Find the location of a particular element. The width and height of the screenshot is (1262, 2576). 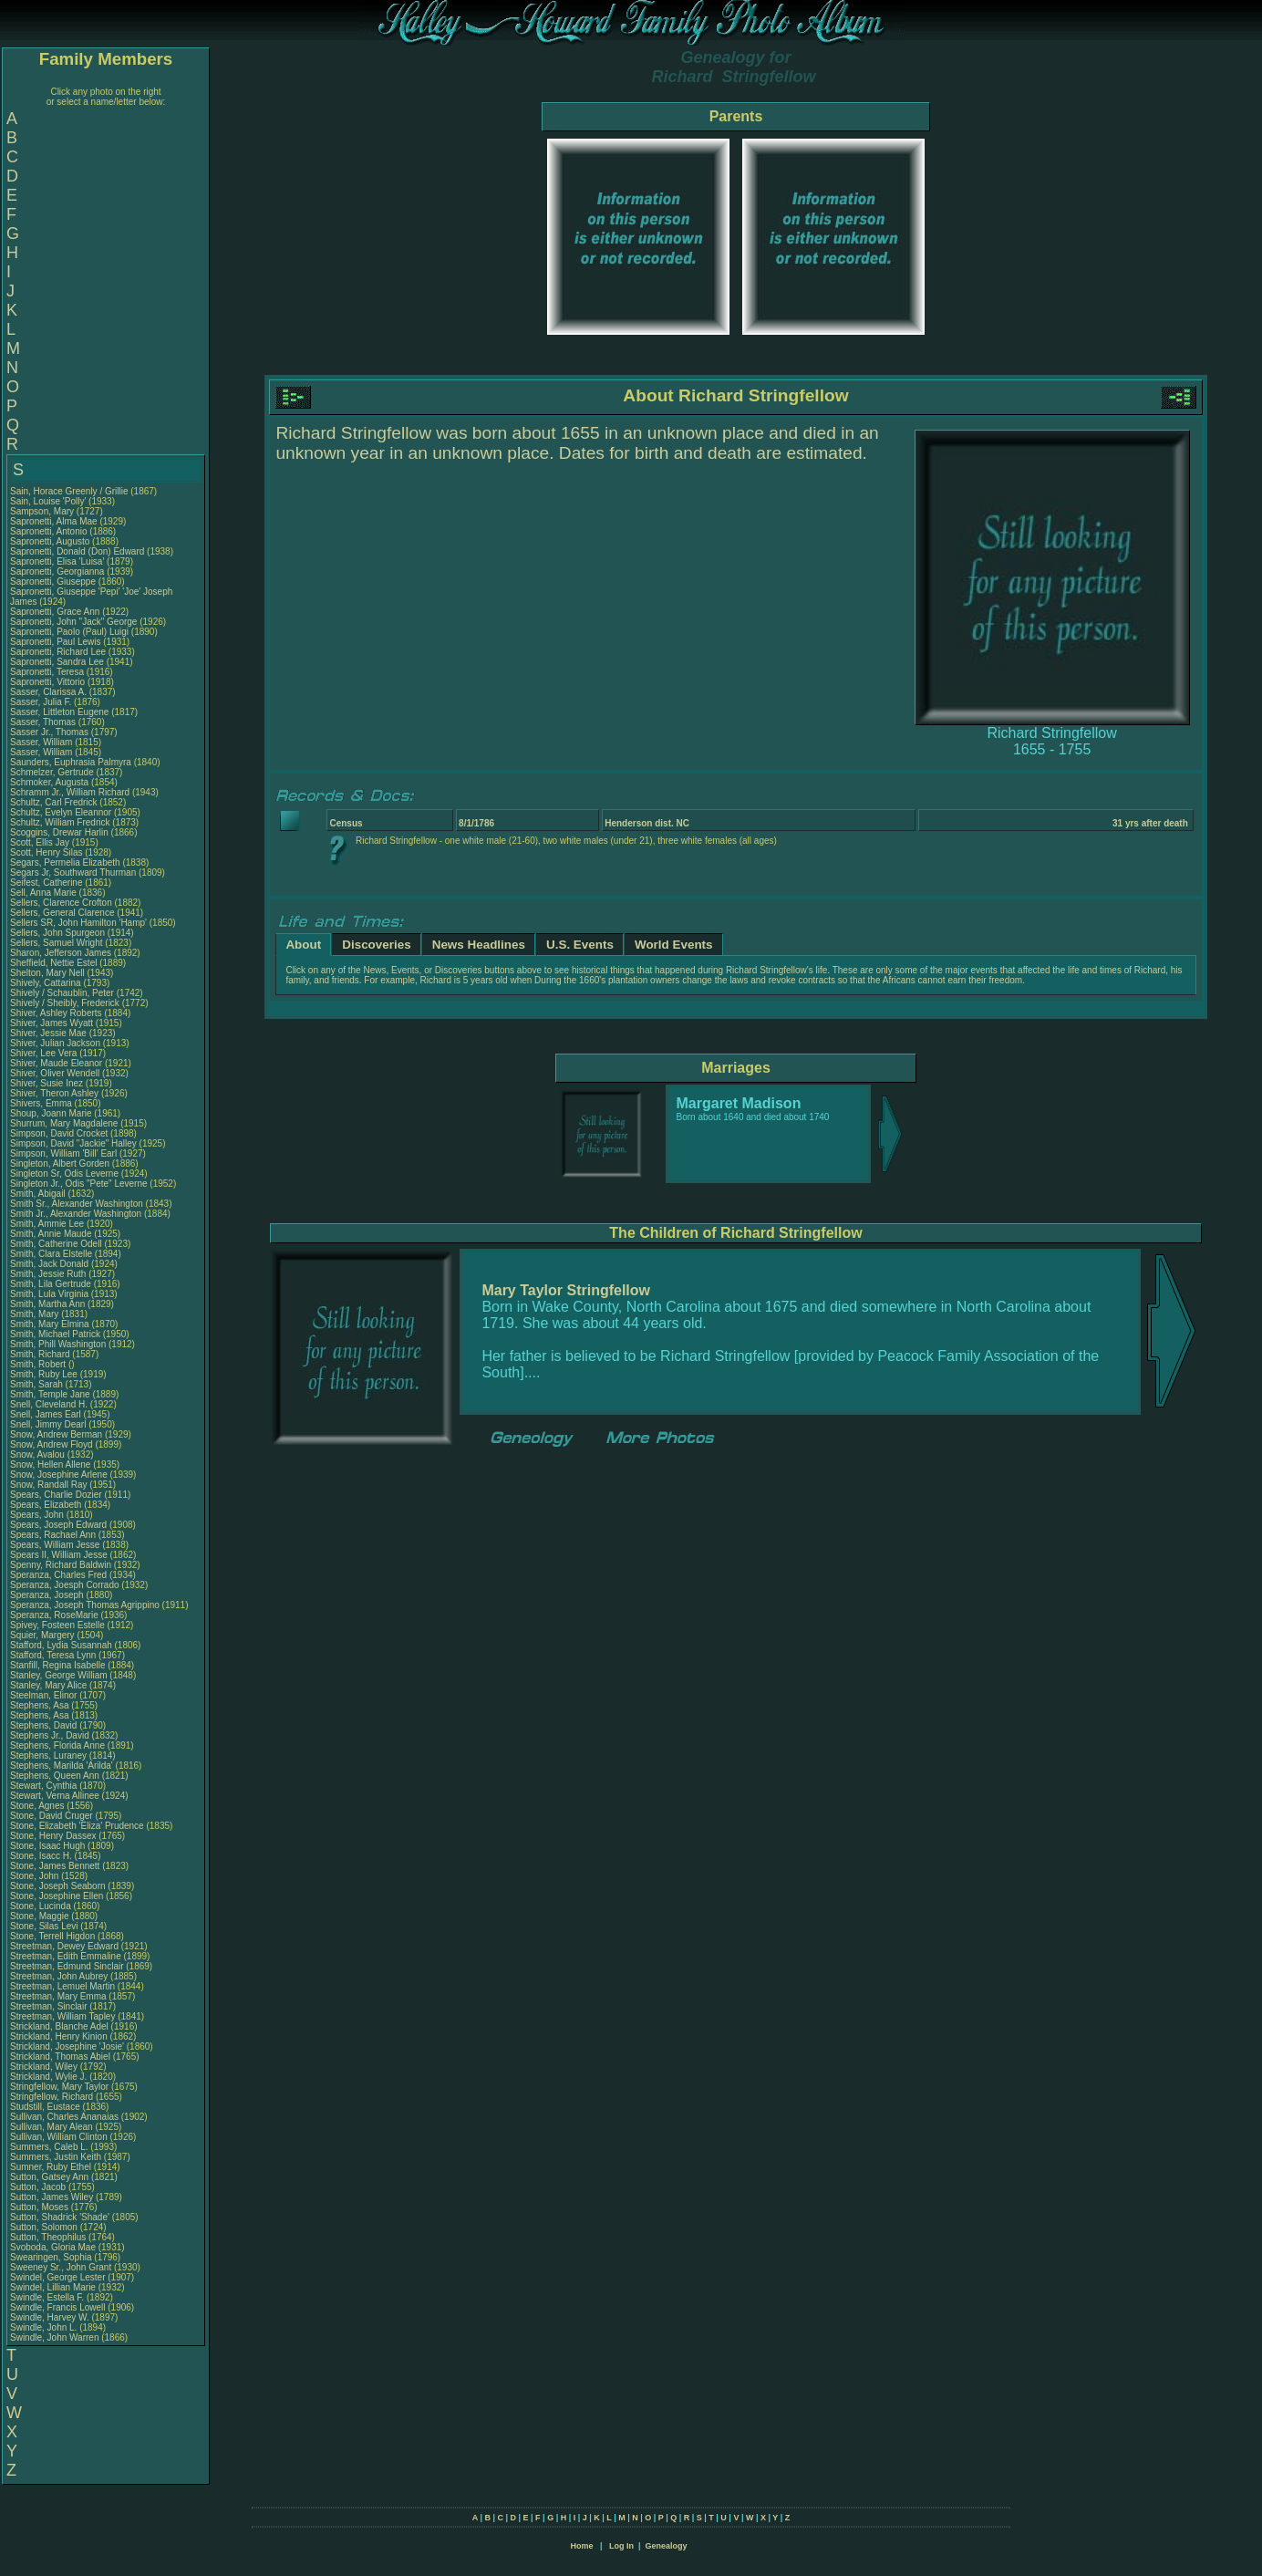

Sain, Horace Greenly / Grillie is located at coordinates (69, 491).